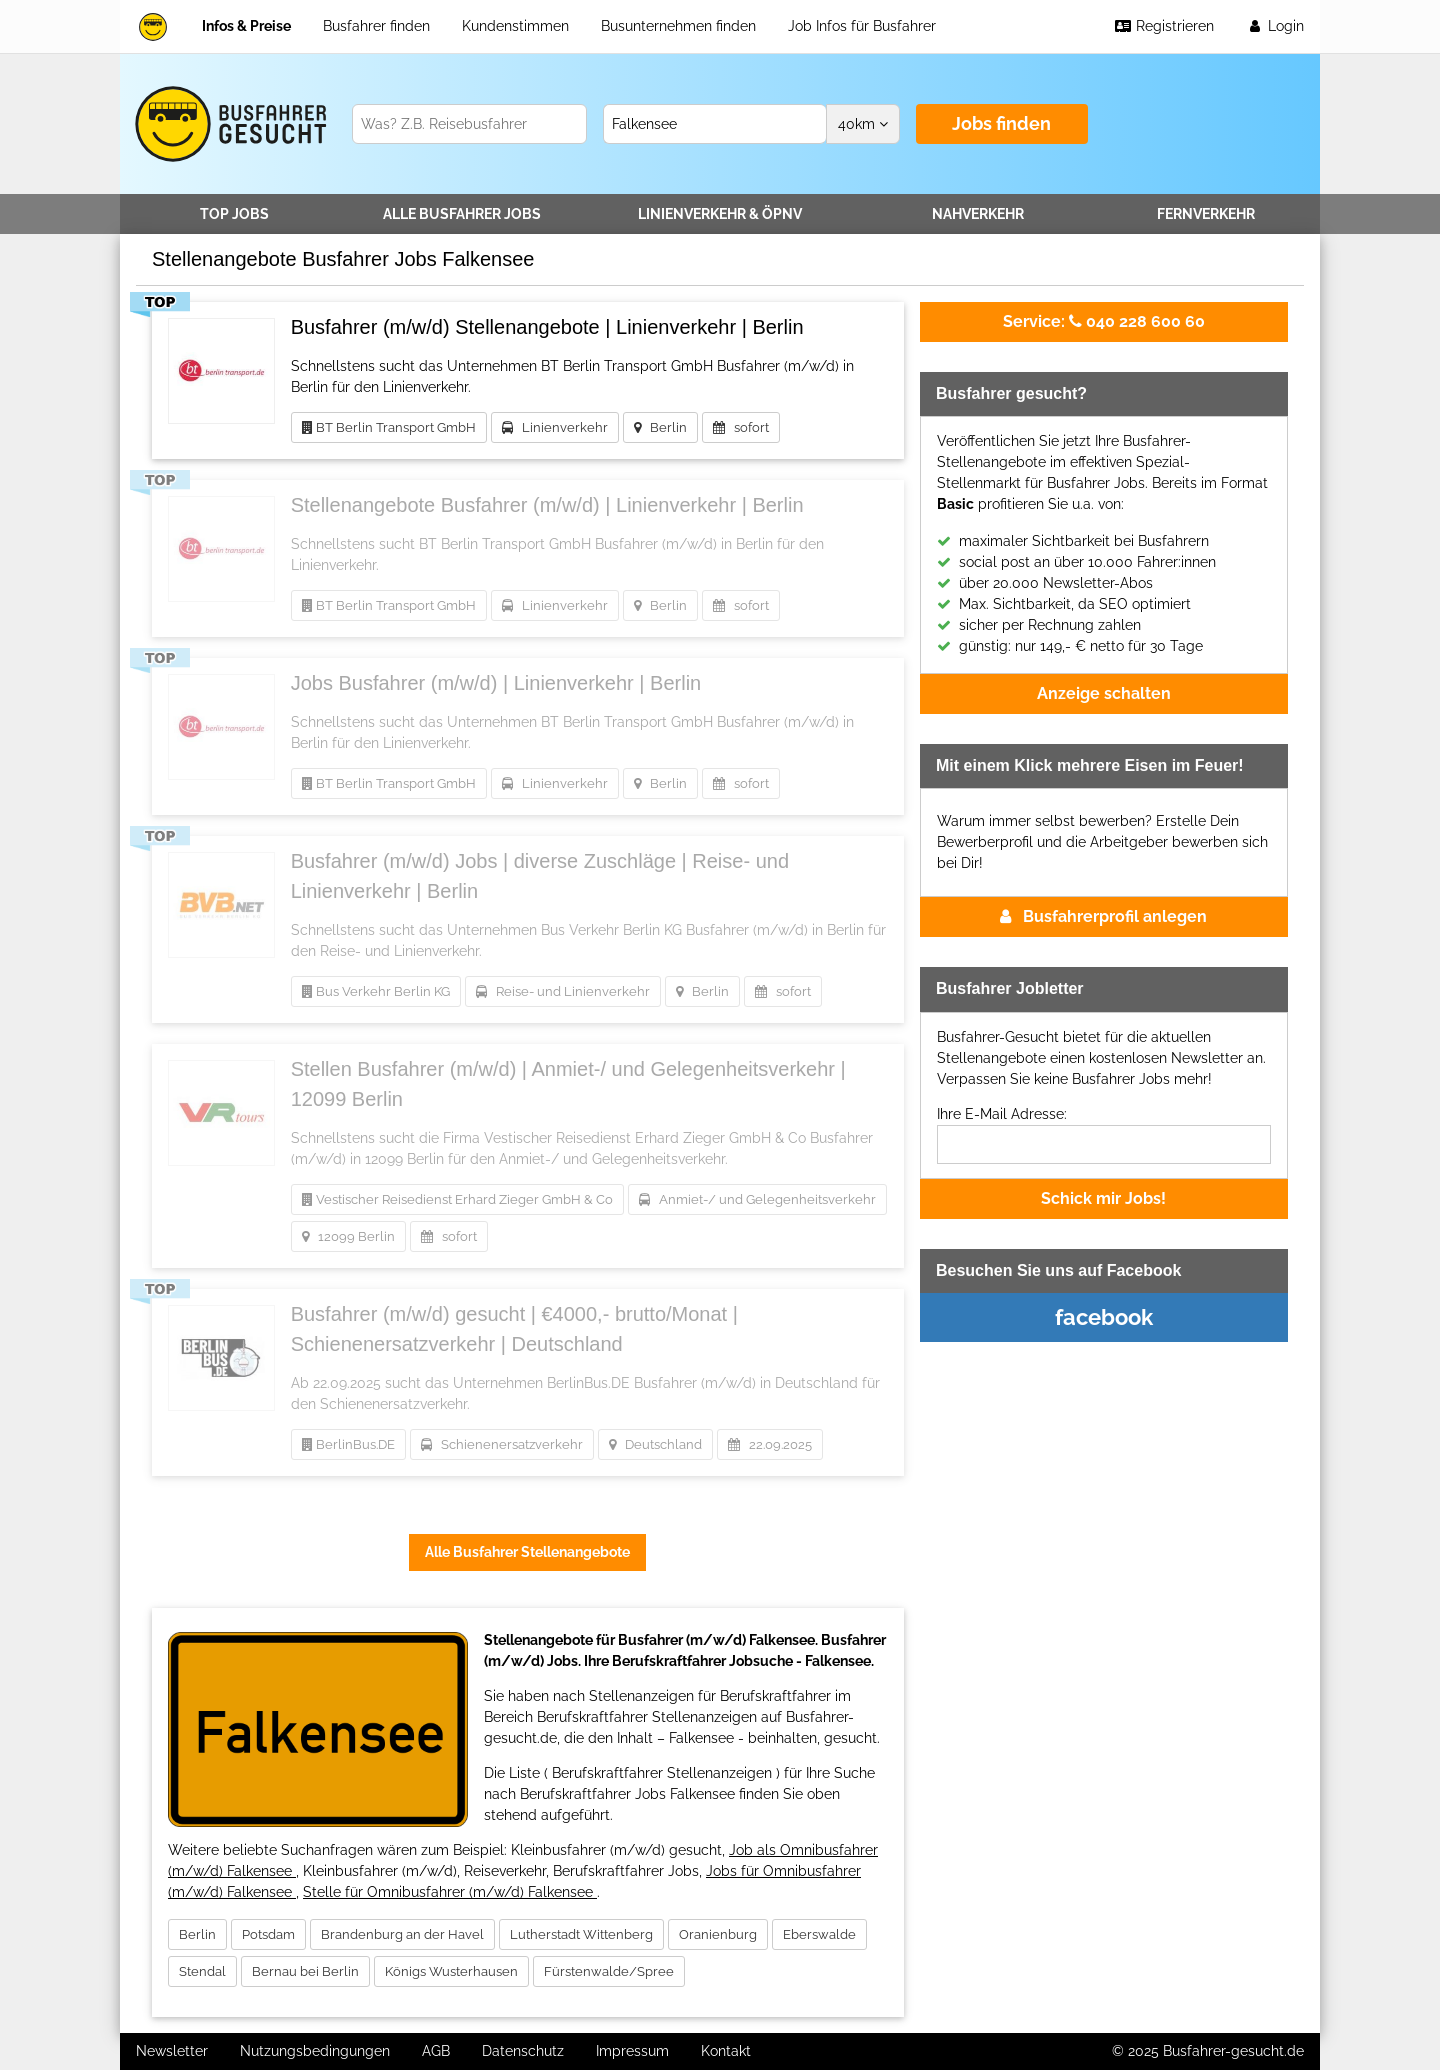 The image size is (1440, 2070). Describe the element at coordinates (757, 1199) in the screenshot. I see `Anmiet-/ und Gelegenheitsverkehr` at that location.